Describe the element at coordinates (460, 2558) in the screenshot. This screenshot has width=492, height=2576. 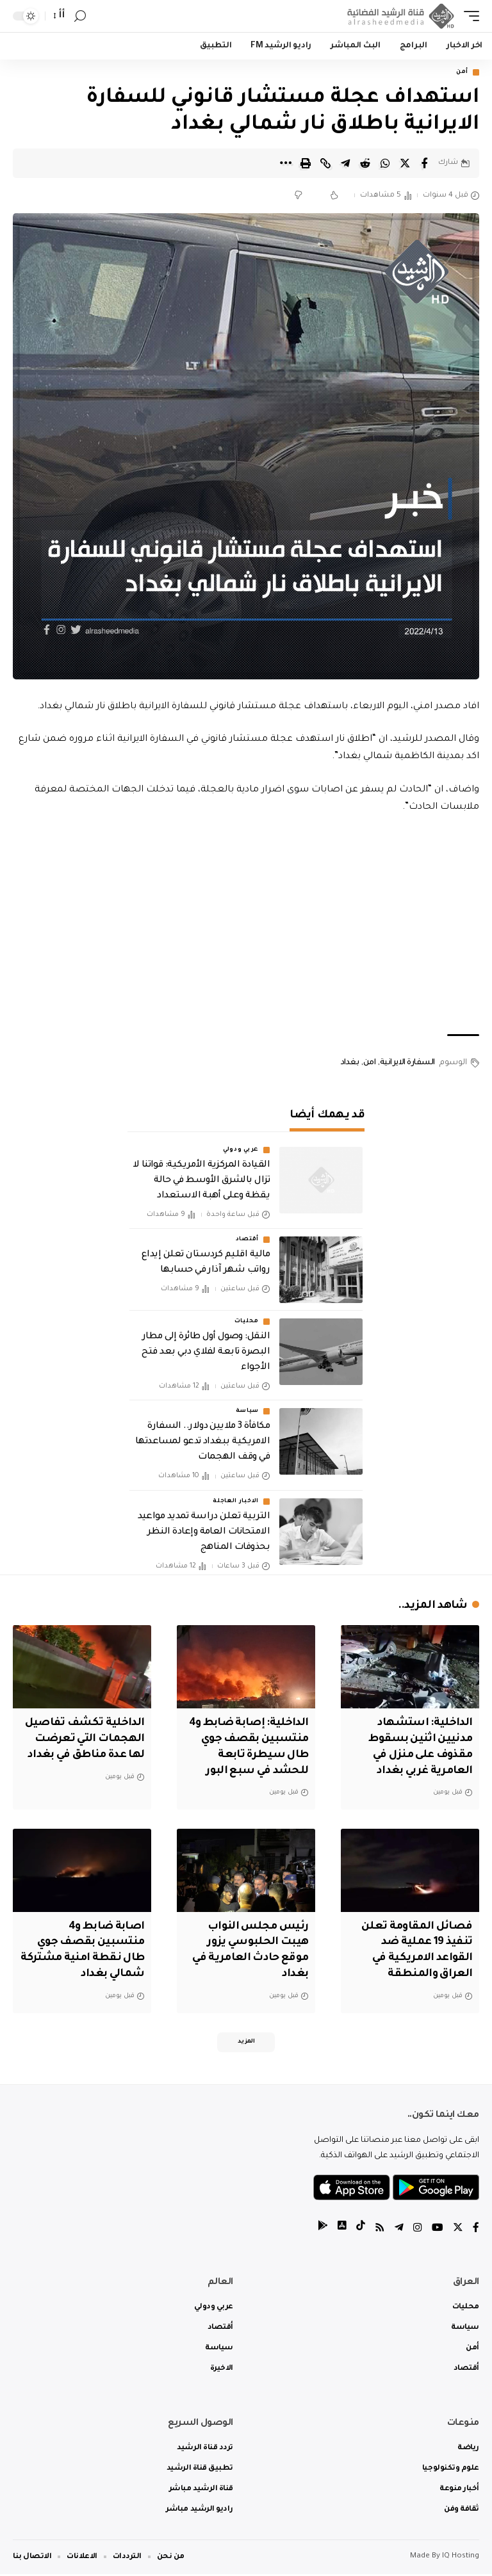
I see `IQ Hosting` at that location.